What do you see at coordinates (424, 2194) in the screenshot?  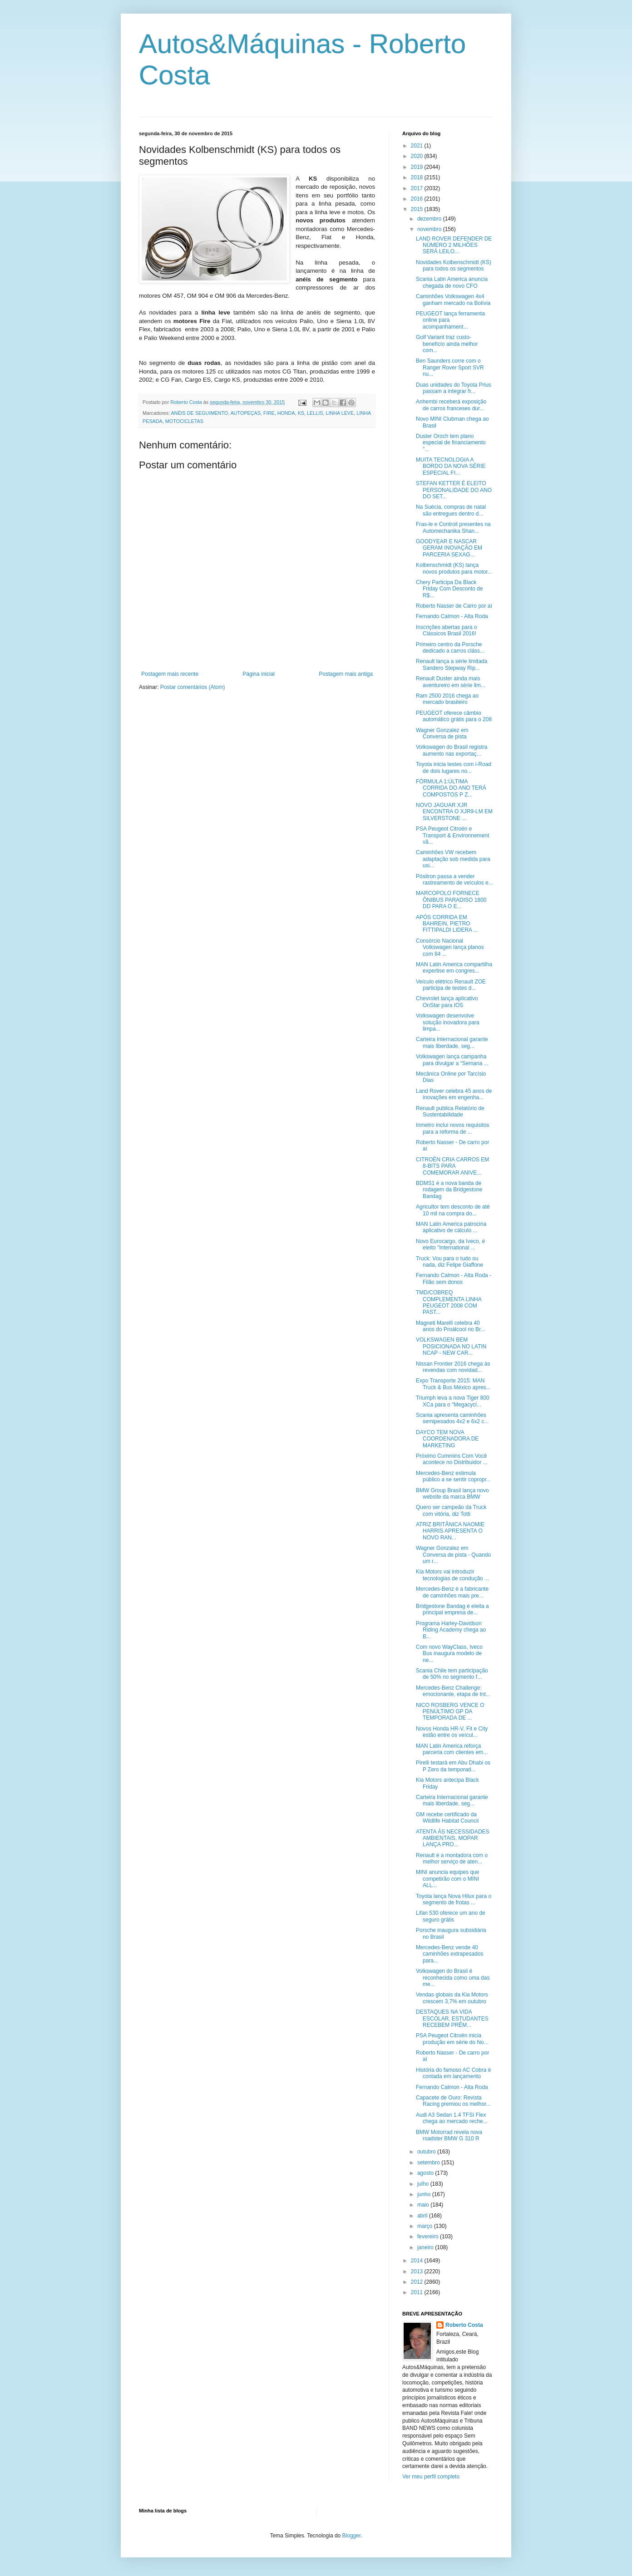 I see `junho` at bounding box center [424, 2194].